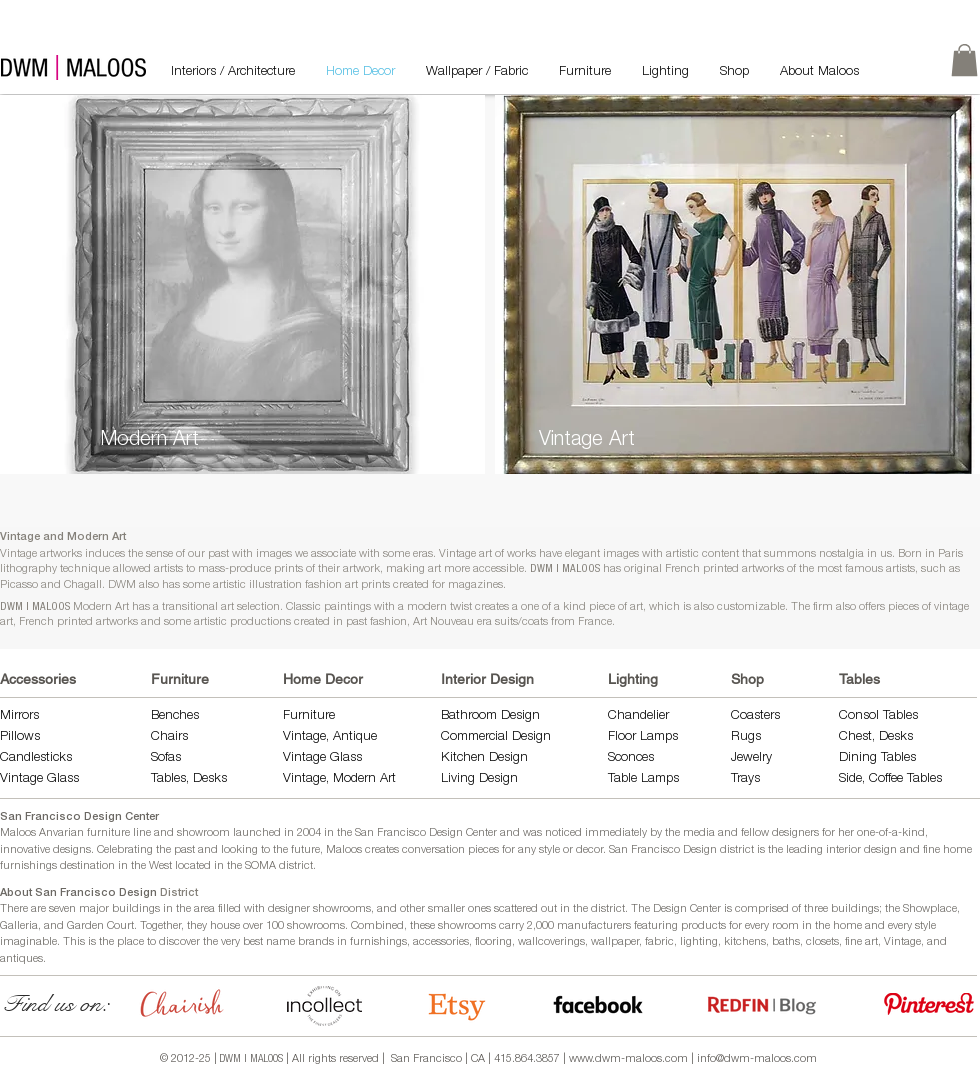 This screenshot has height=1087, width=980. I want to click on Tables, so click(859, 679).